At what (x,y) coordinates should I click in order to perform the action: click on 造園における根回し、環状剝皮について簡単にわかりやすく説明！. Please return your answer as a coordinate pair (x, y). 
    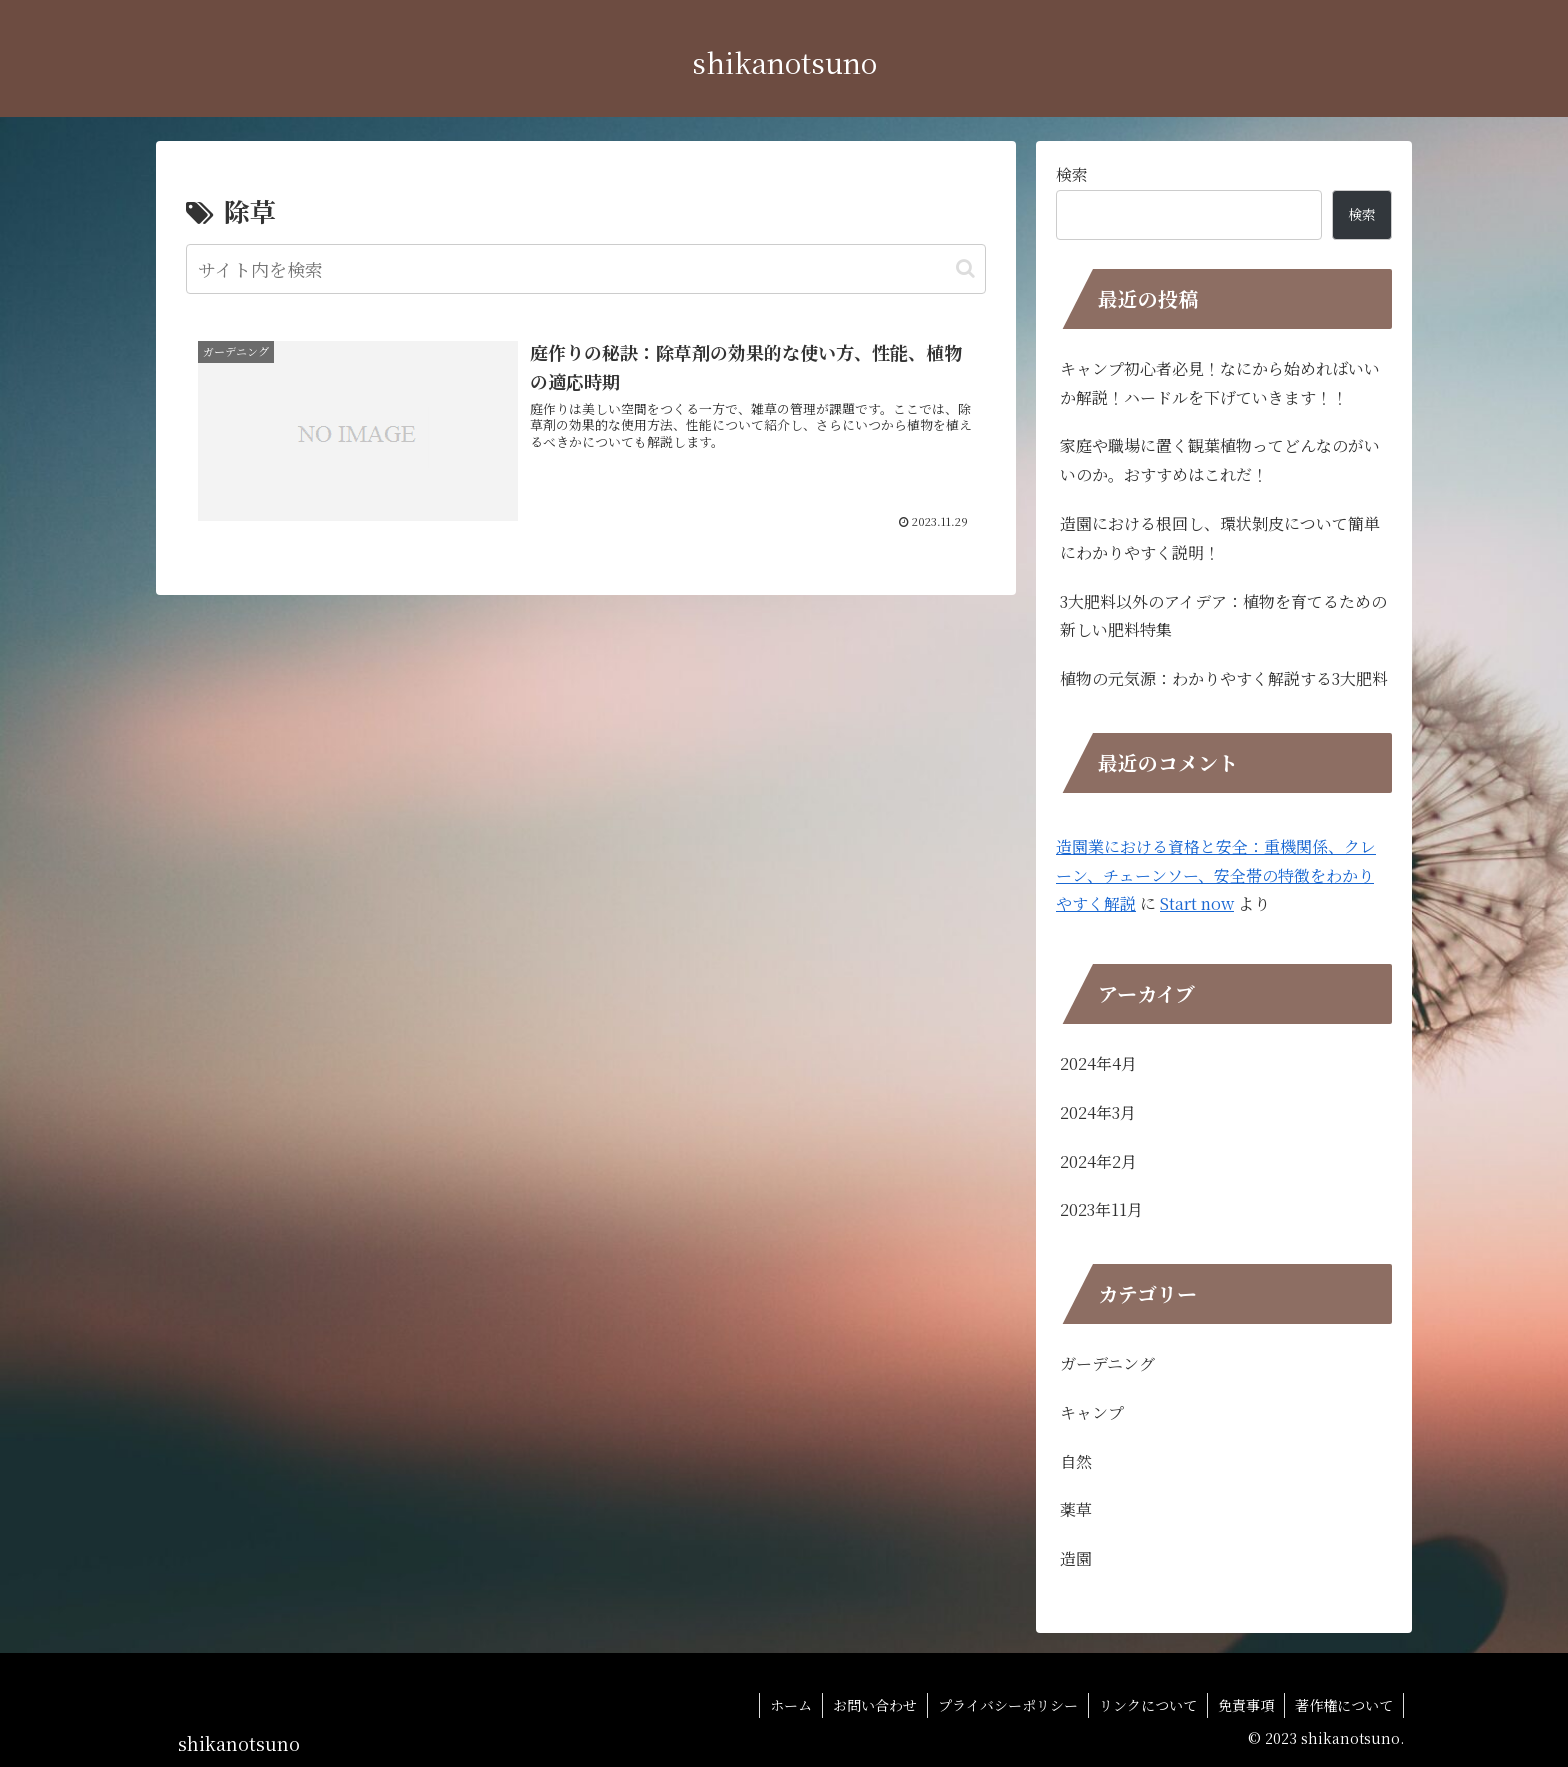
    Looking at the image, I should click on (1220, 538).